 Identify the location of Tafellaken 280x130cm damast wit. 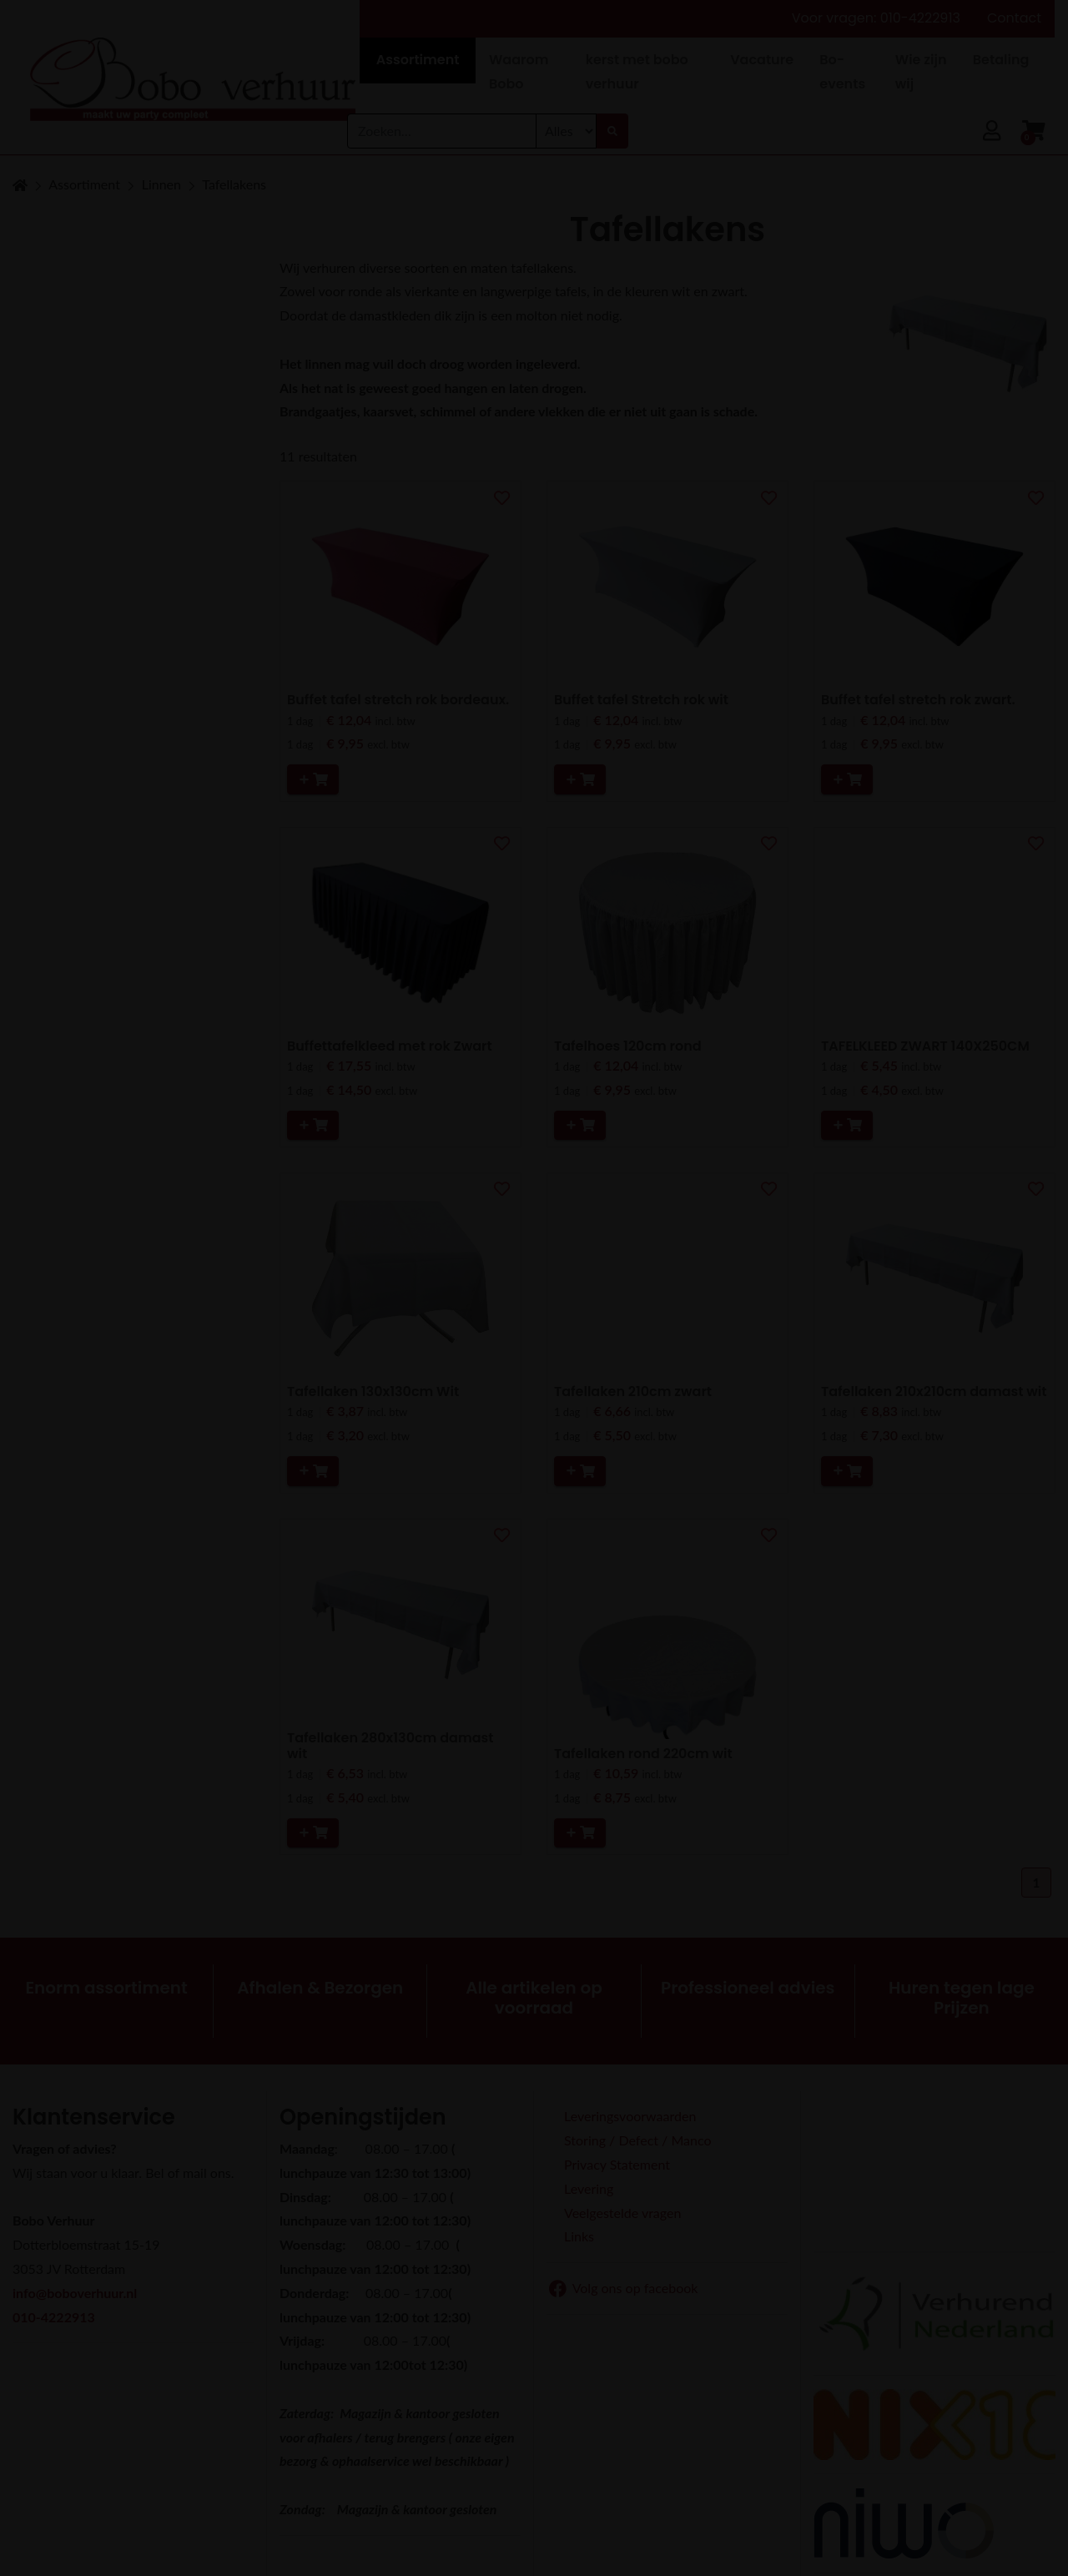
(390, 1745).